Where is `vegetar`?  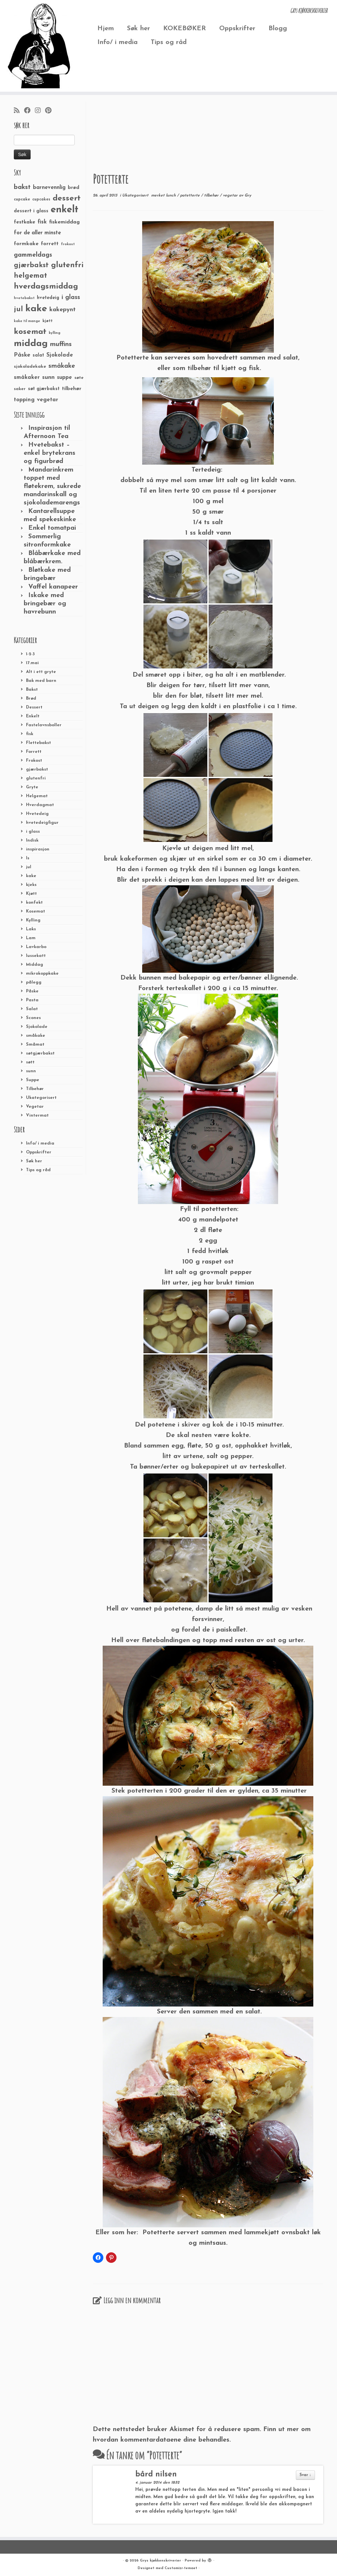
vegetar is located at coordinates (231, 195).